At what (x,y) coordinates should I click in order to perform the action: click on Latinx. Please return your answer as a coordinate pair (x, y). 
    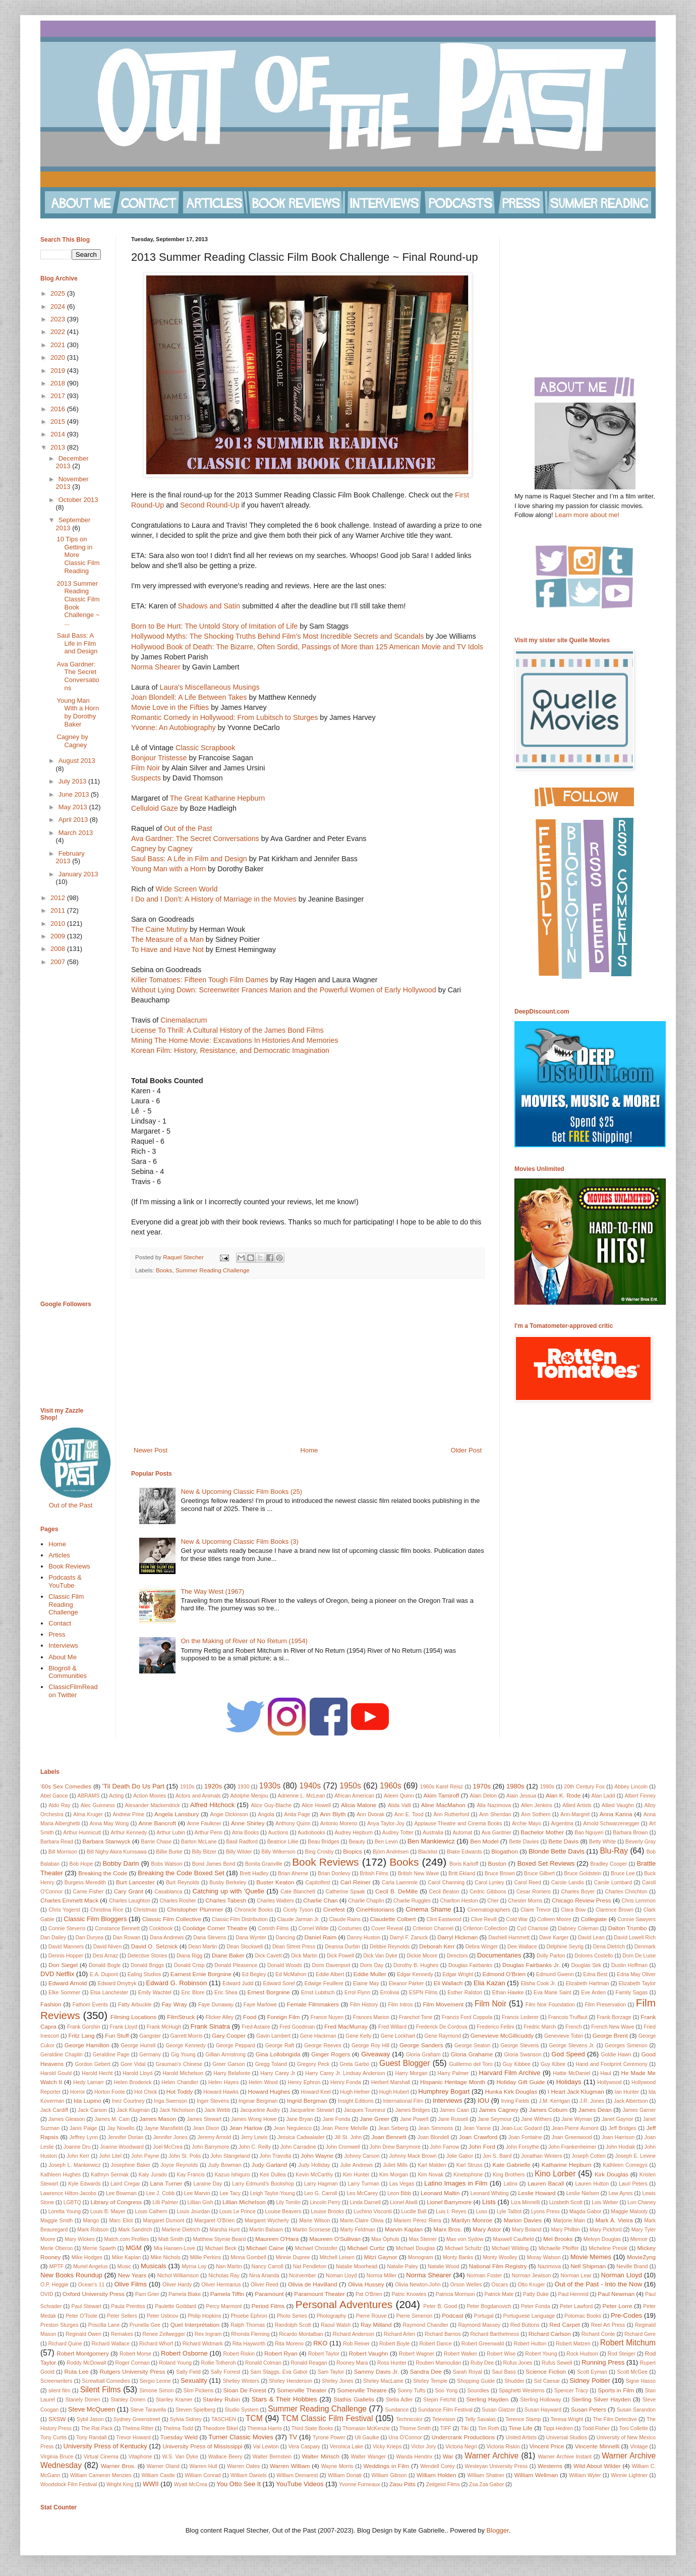
    Looking at the image, I should click on (510, 2184).